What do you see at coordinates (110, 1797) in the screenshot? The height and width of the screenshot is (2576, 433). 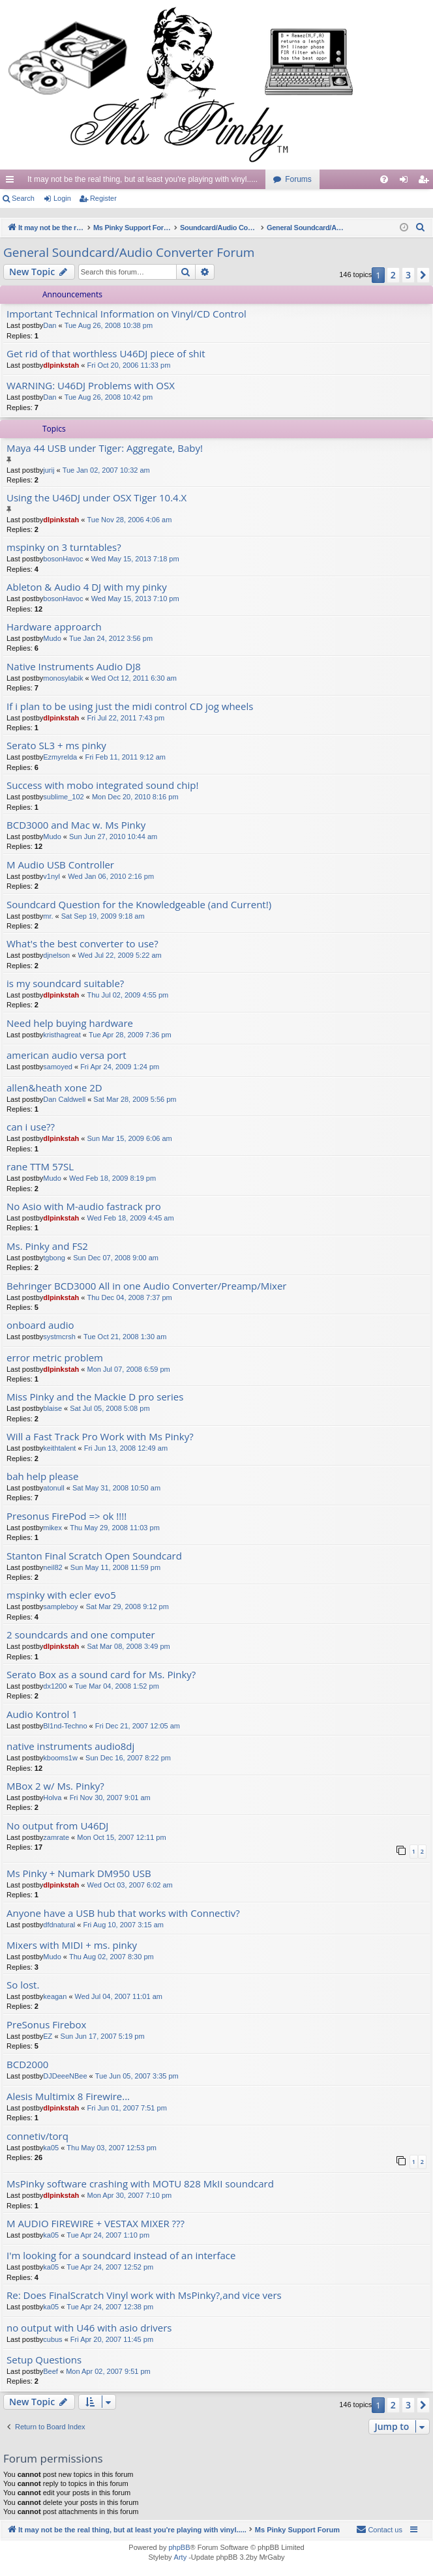 I see `Fri Nov 30, 2007 9:01 am` at bounding box center [110, 1797].